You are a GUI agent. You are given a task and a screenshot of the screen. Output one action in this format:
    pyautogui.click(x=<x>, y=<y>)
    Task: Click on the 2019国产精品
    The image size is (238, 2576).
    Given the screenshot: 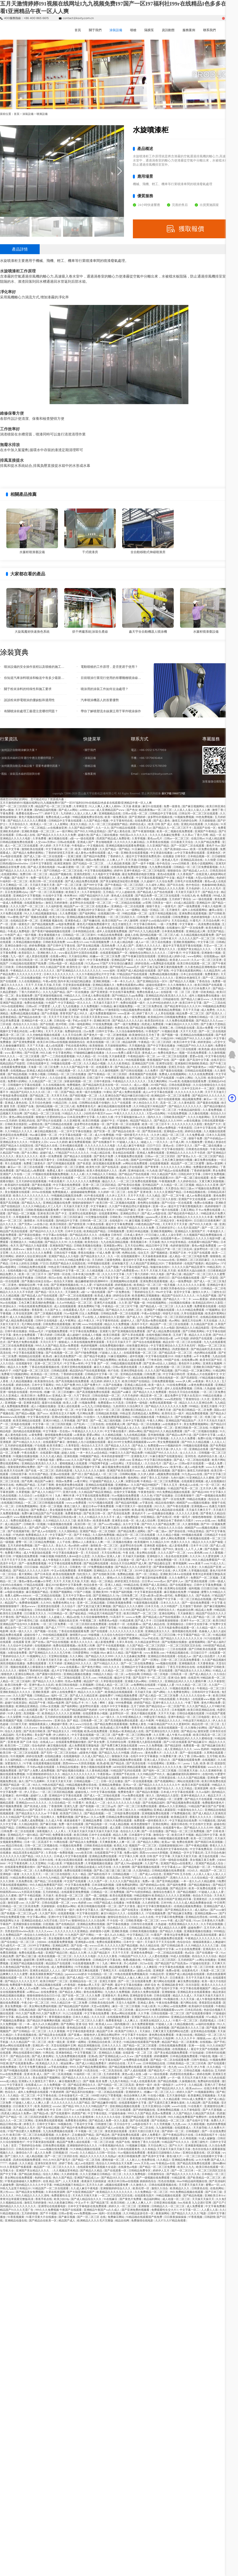 What is the action you would take?
    pyautogui.click(x=159, y=1084)
    